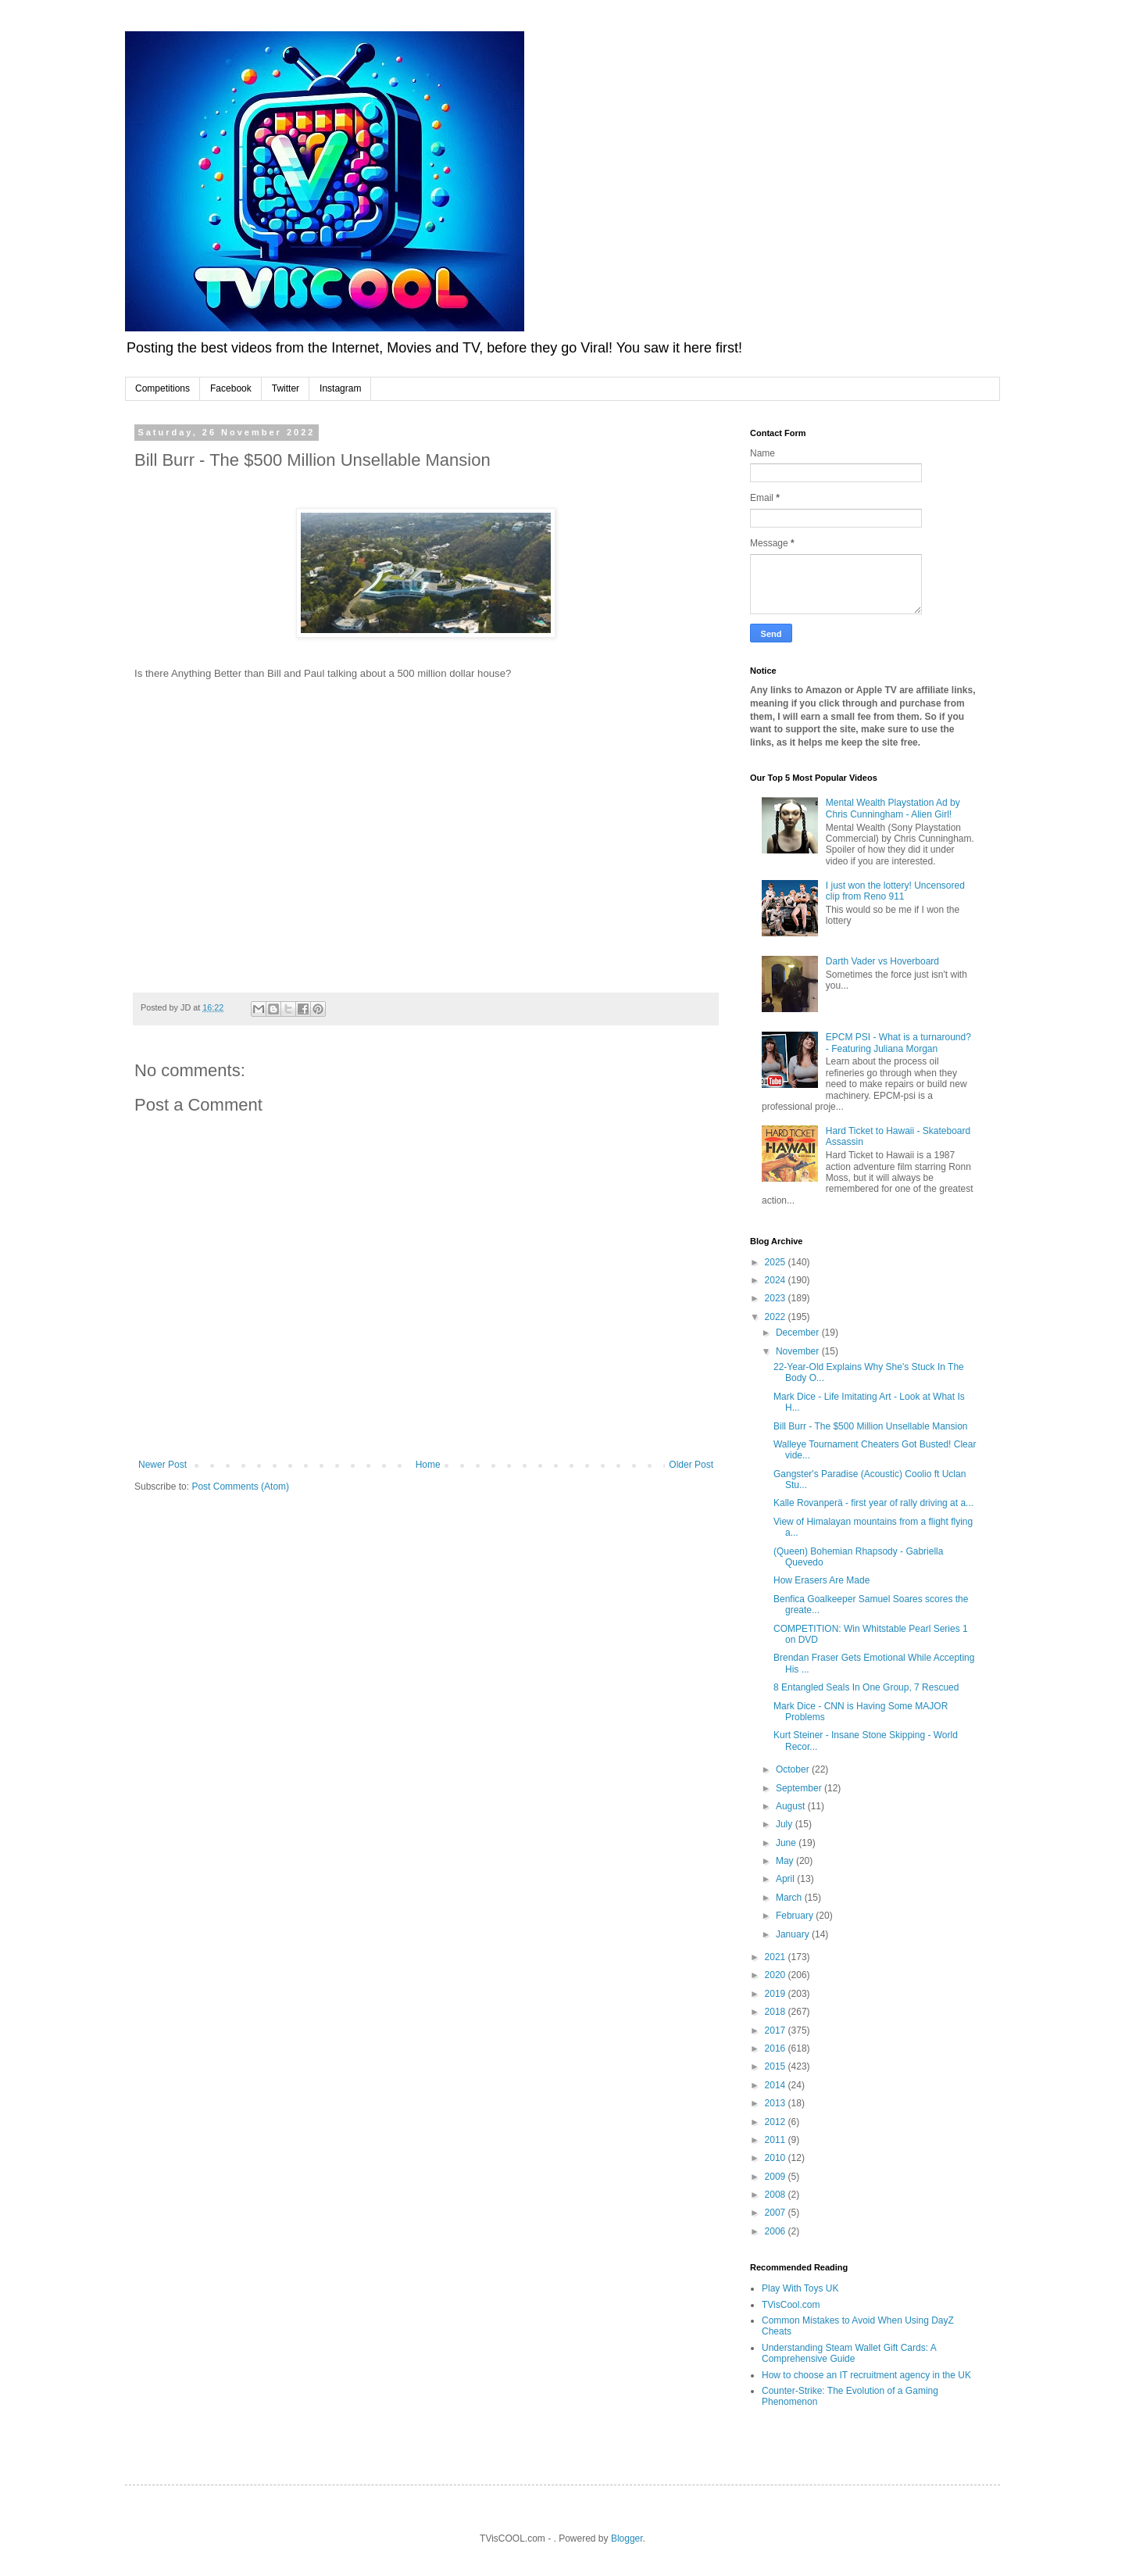 This screenshot has width=1125, height=2576. Describe the element at coordinates (627, 2538) in the screenshot. I see `Blogger` at that location.